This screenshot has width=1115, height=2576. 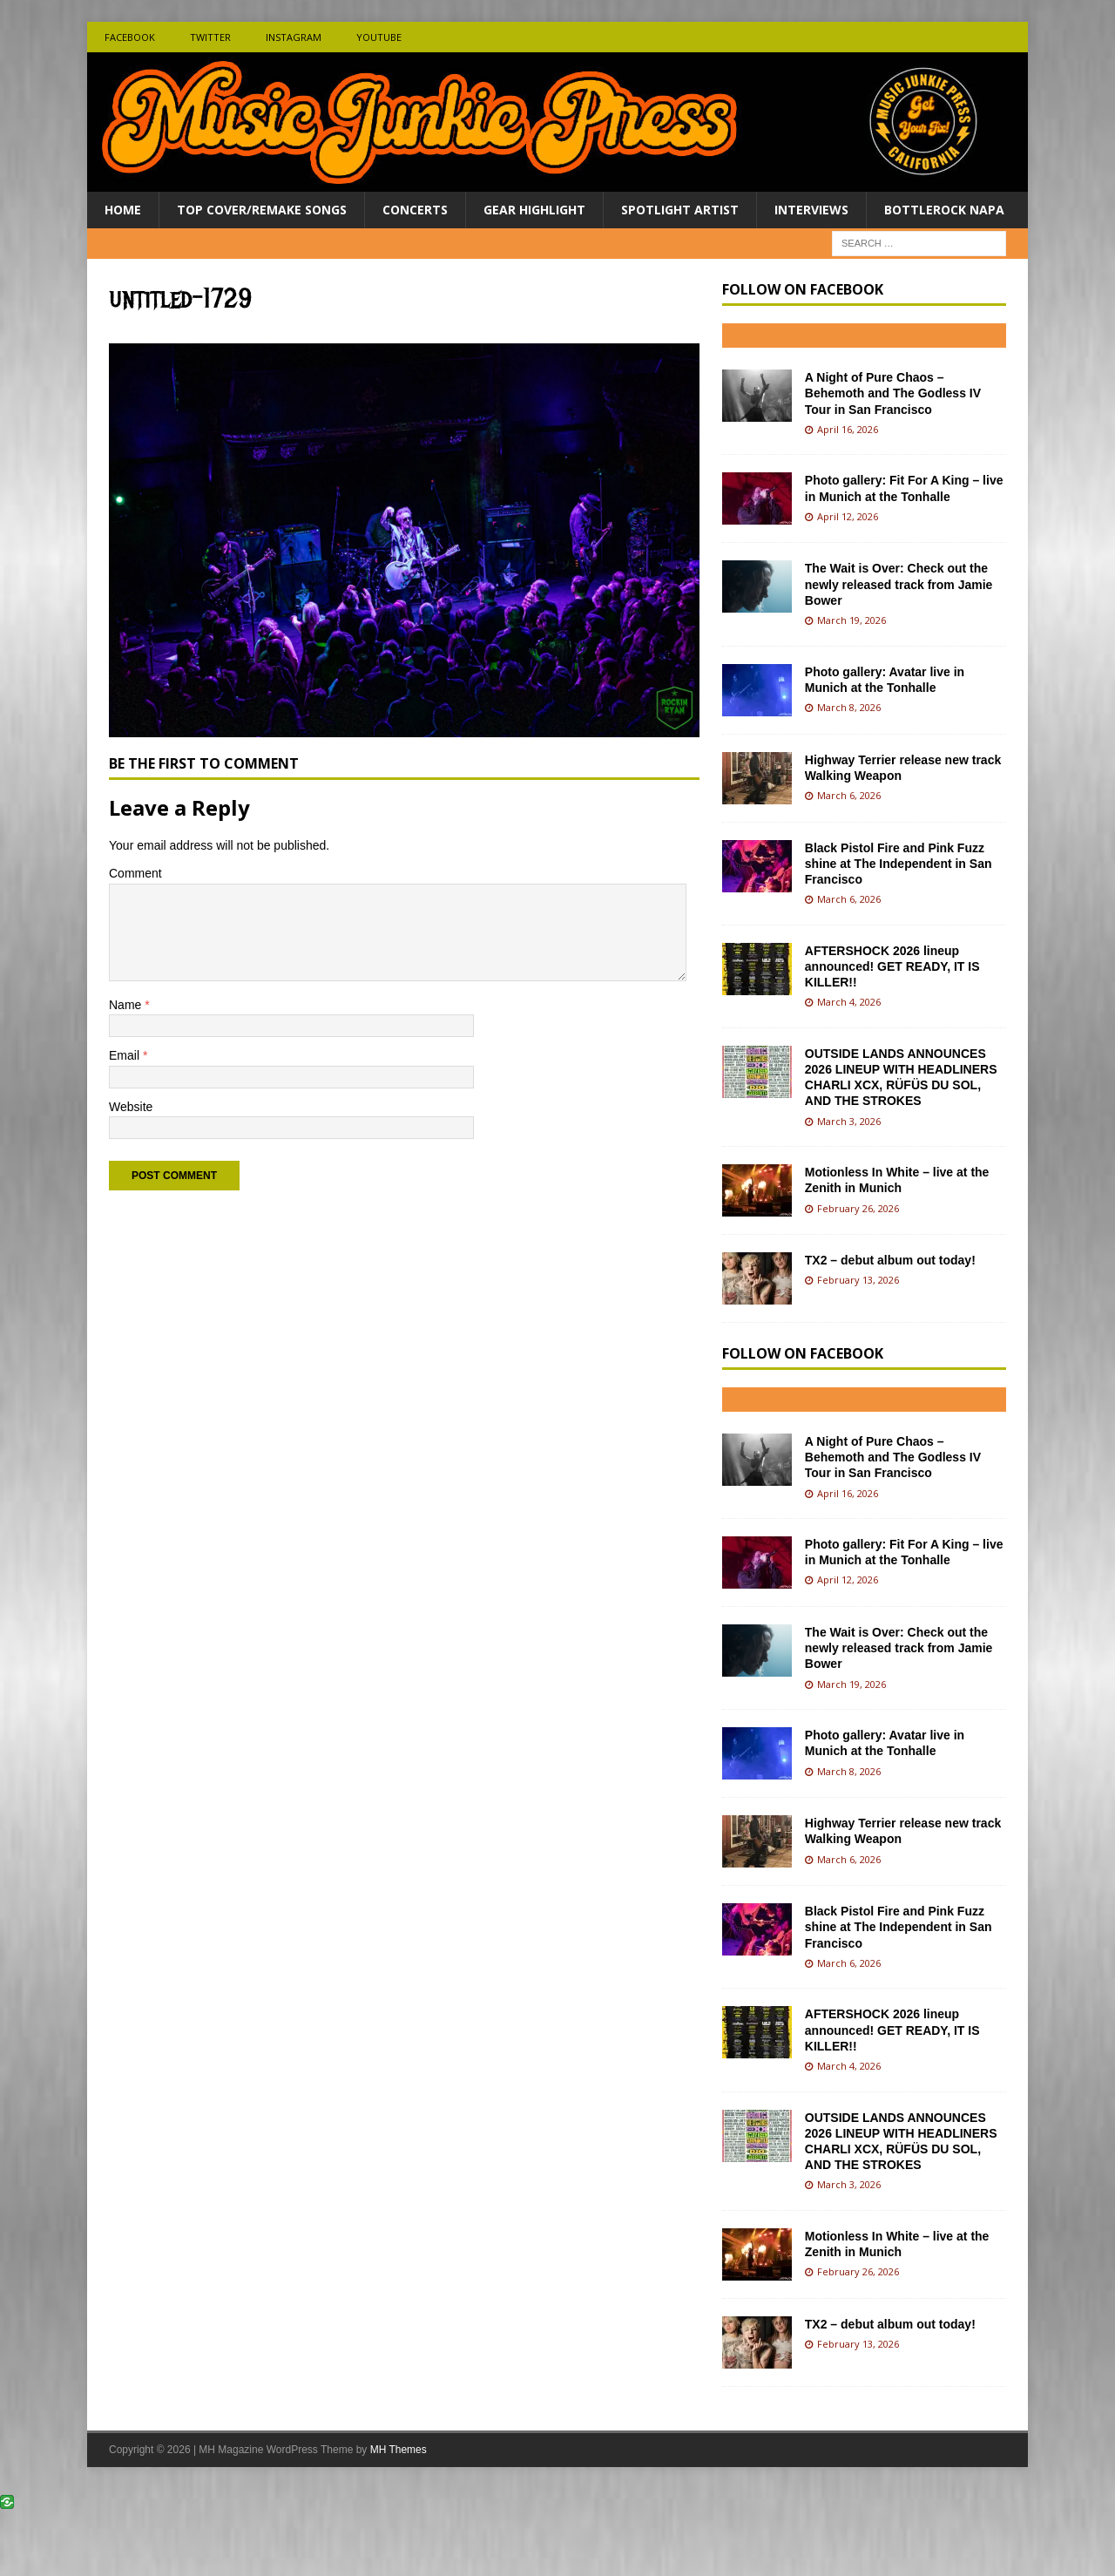 What do you see at coordinates (379, 37) in the screenshot?
I see `Youtube` at bounding box center [379, 37].